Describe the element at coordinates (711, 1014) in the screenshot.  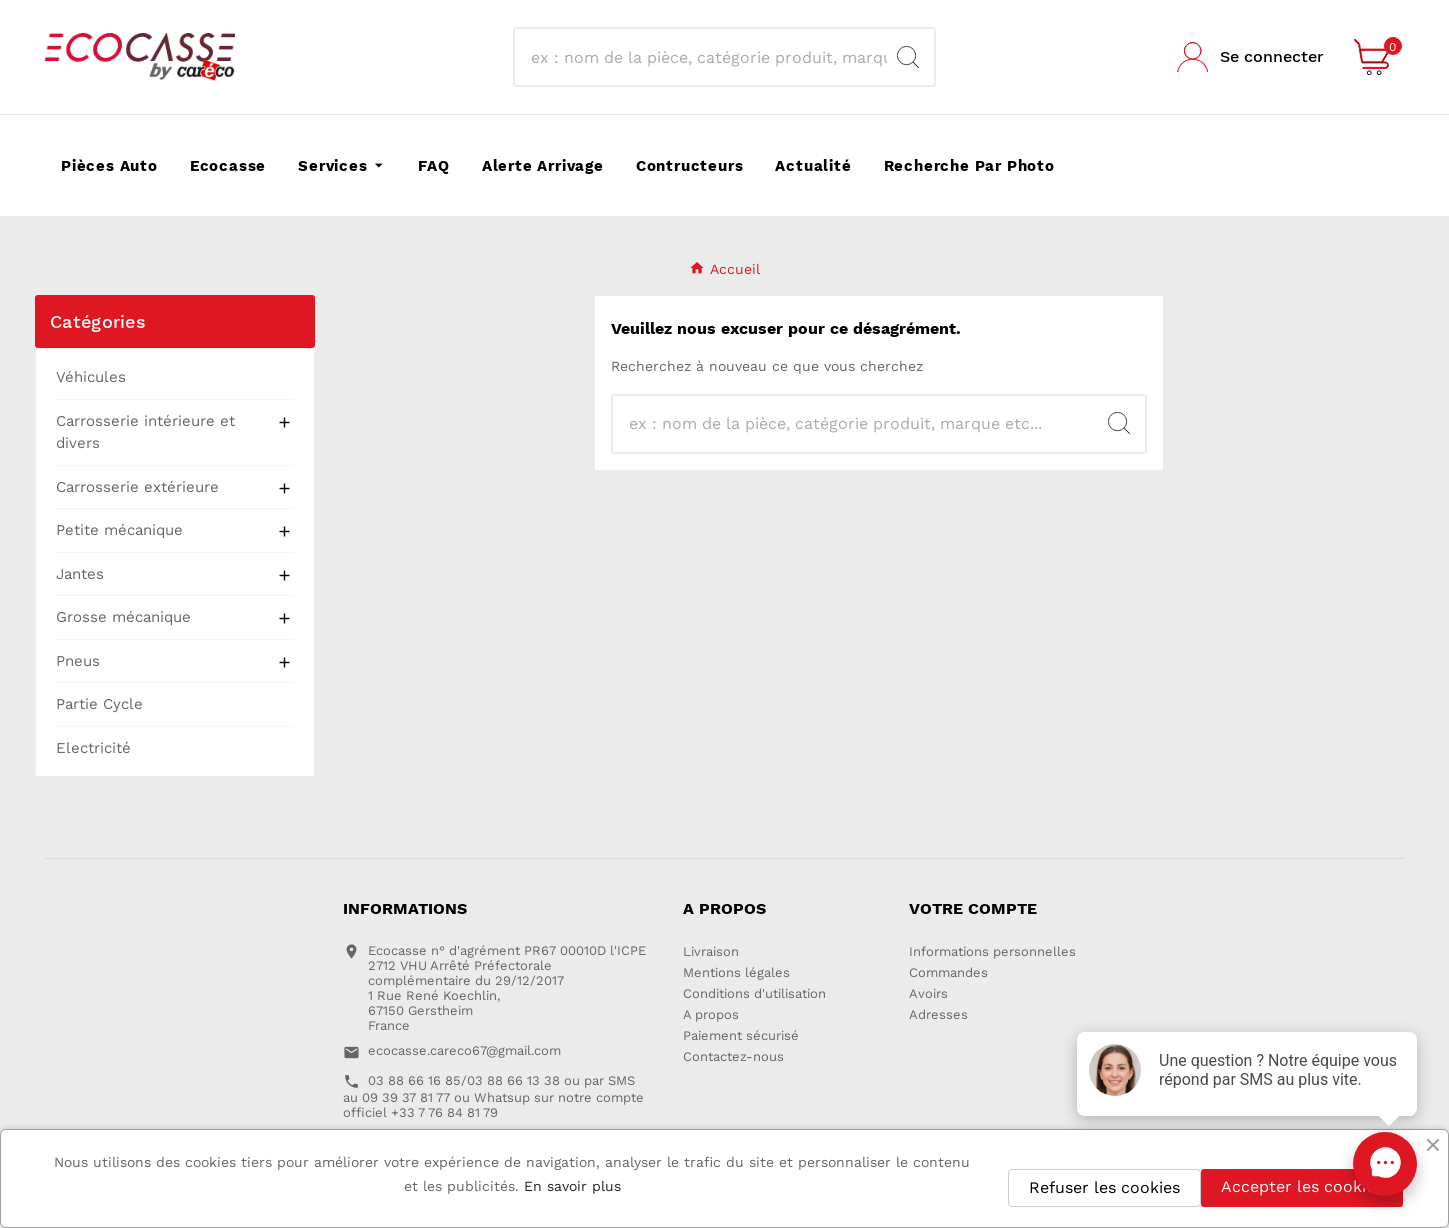
I see `A propos` at that location.